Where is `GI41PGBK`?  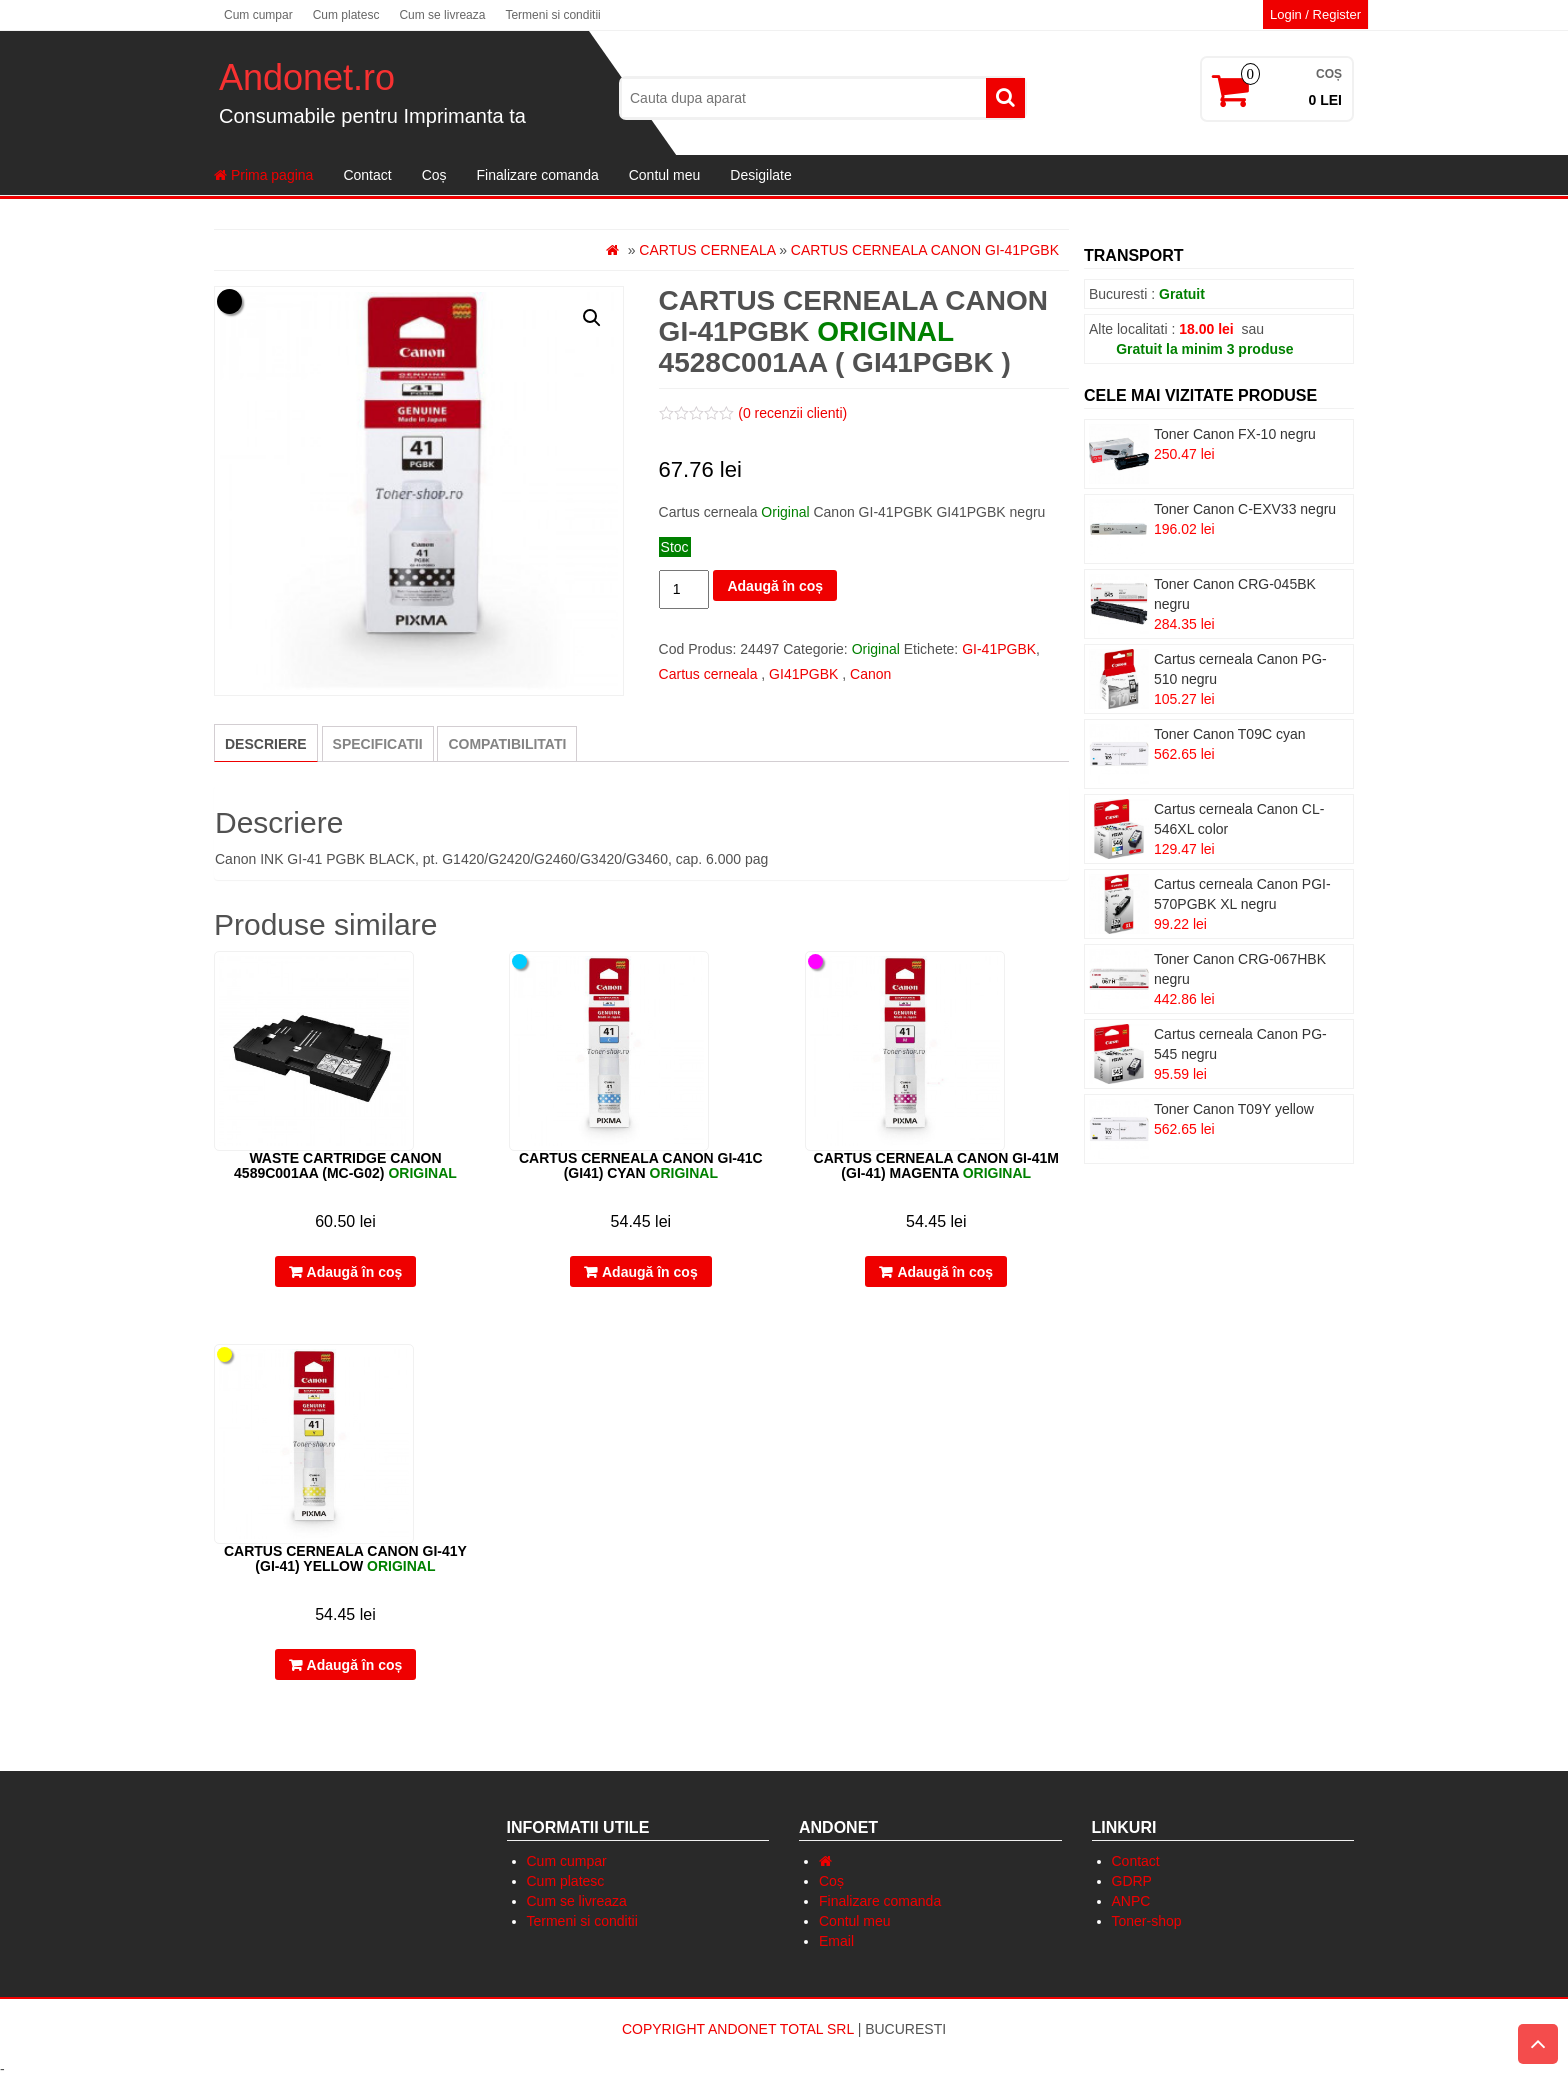 GI41PGBK is located at coordinates (803, 674).